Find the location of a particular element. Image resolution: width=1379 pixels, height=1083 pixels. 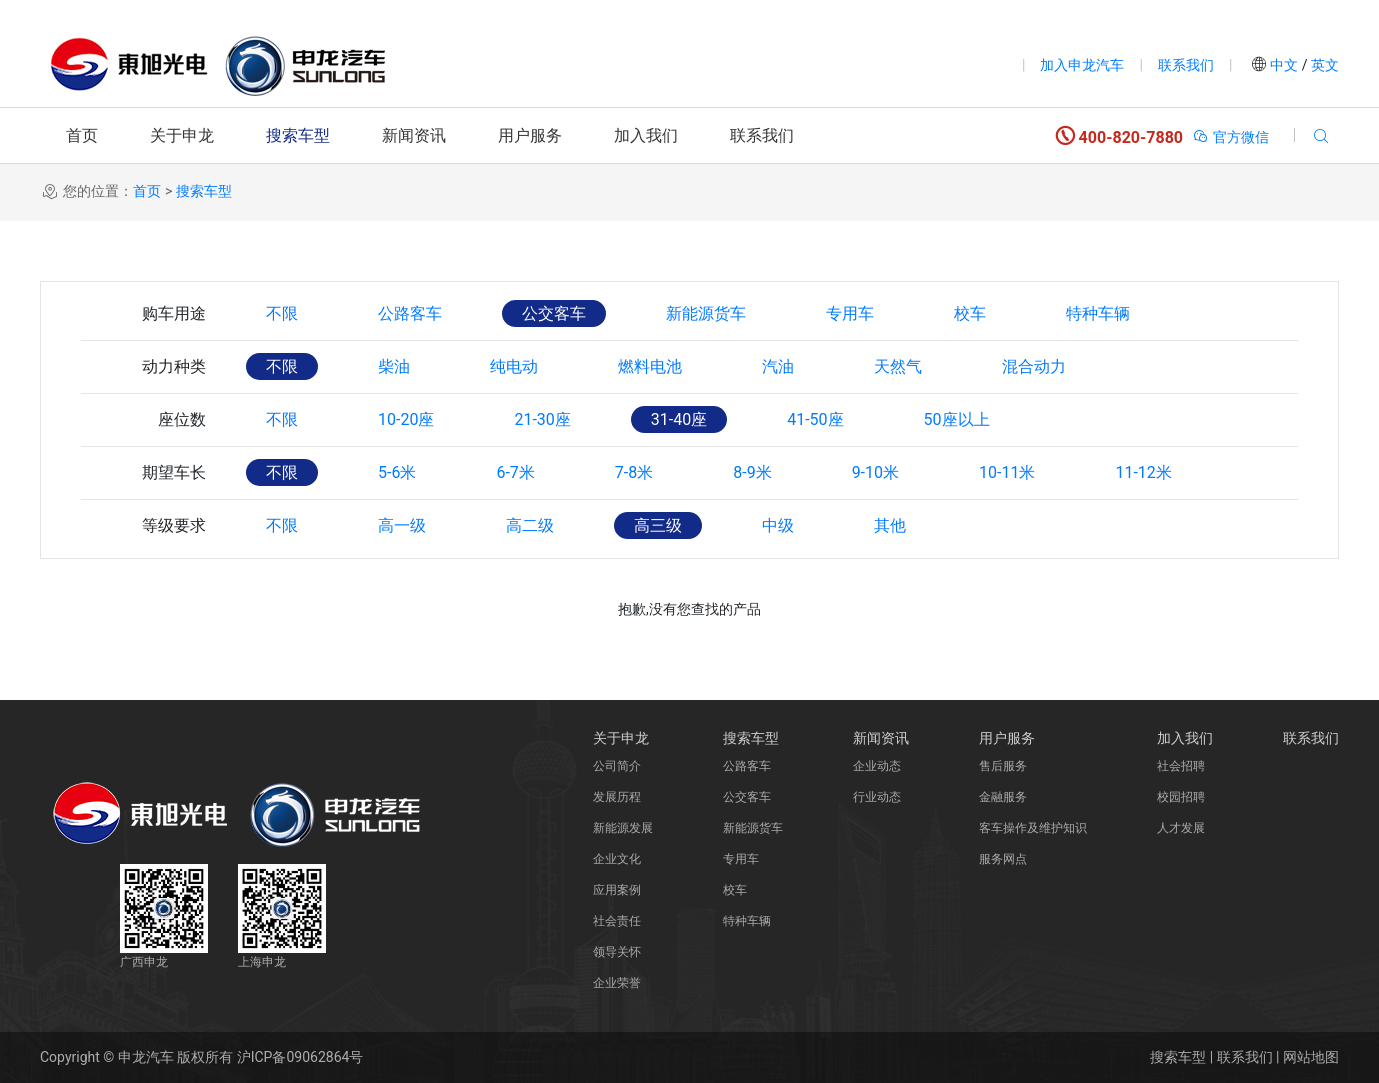

英文 is located at coordinates (1323, 65).